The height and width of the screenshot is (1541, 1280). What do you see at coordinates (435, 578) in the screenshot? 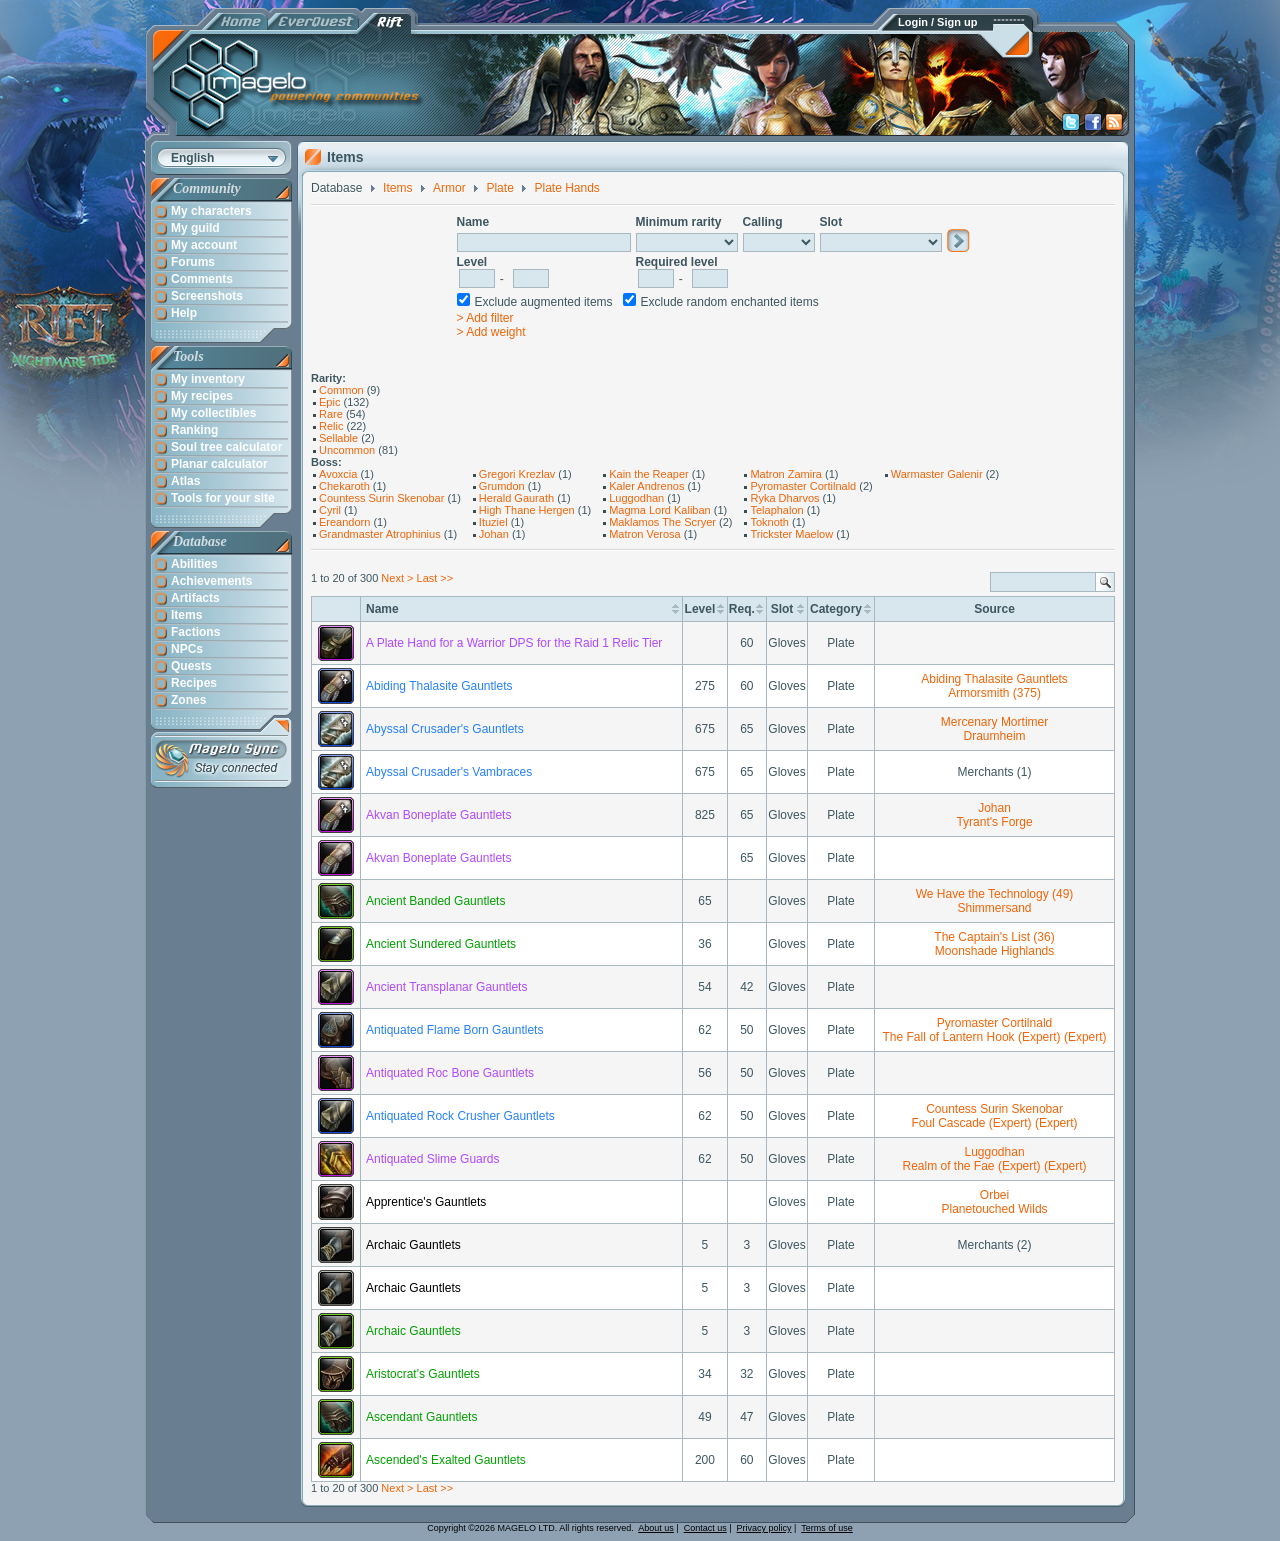
I see `Last >>` at bounding box center [435, 578].